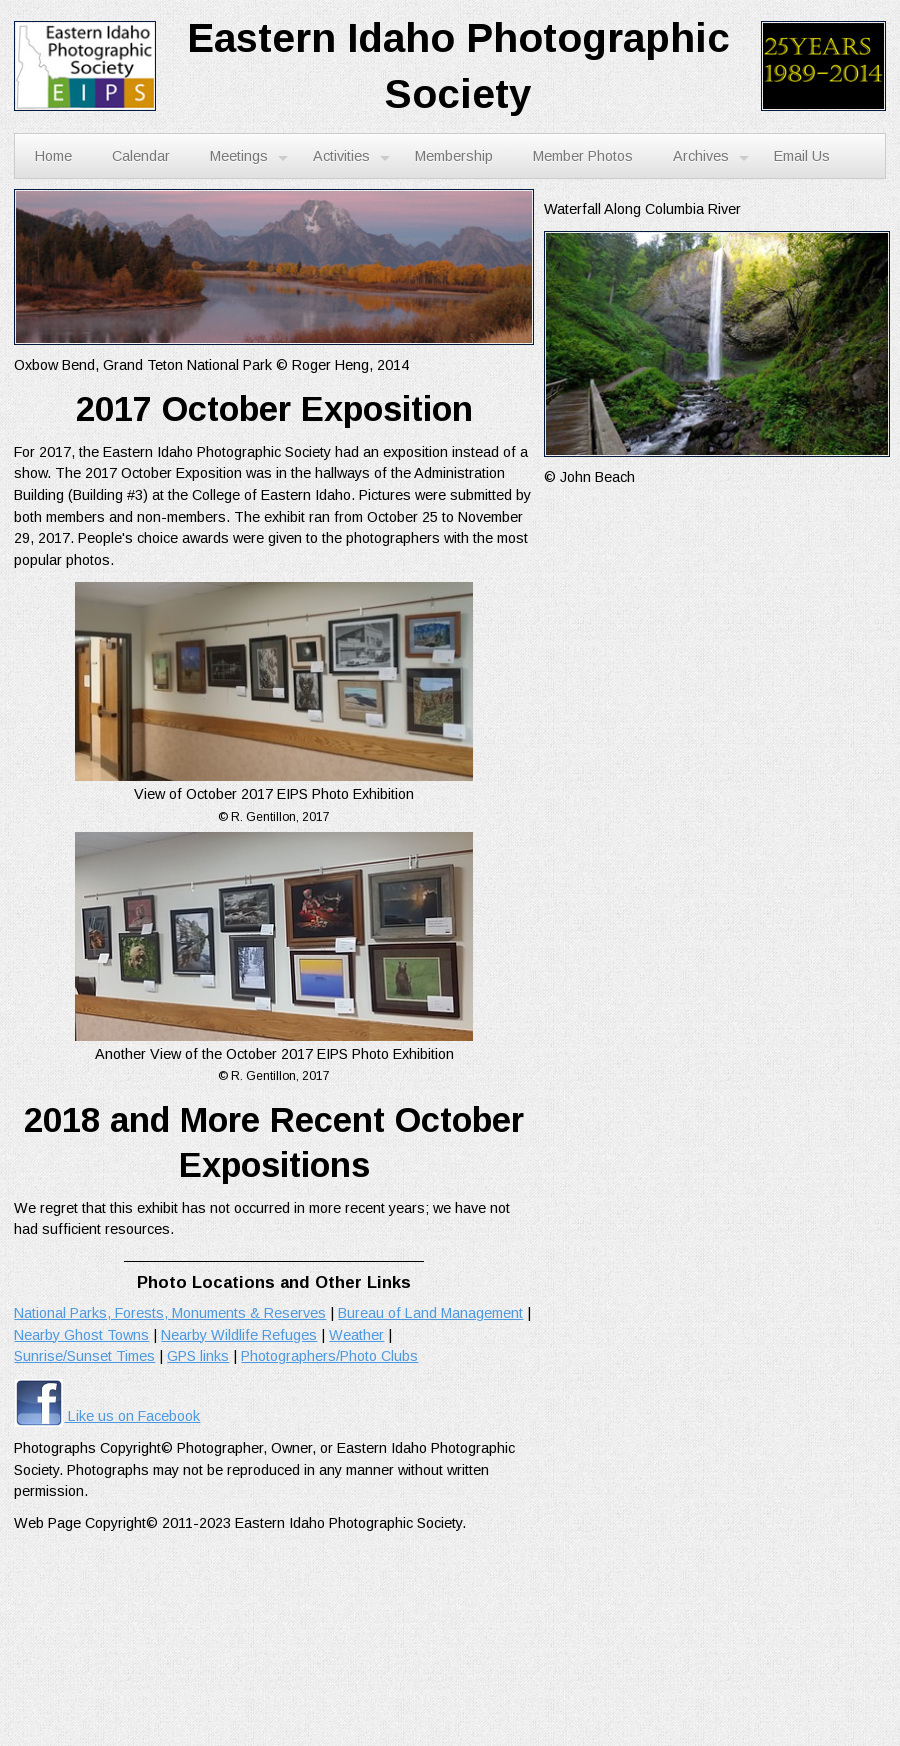 The image size is (900, 1746). What do you see at coordinates (198, 1356) in the screenshot?
I see `GPS links` at bounding box center [198, 1356].